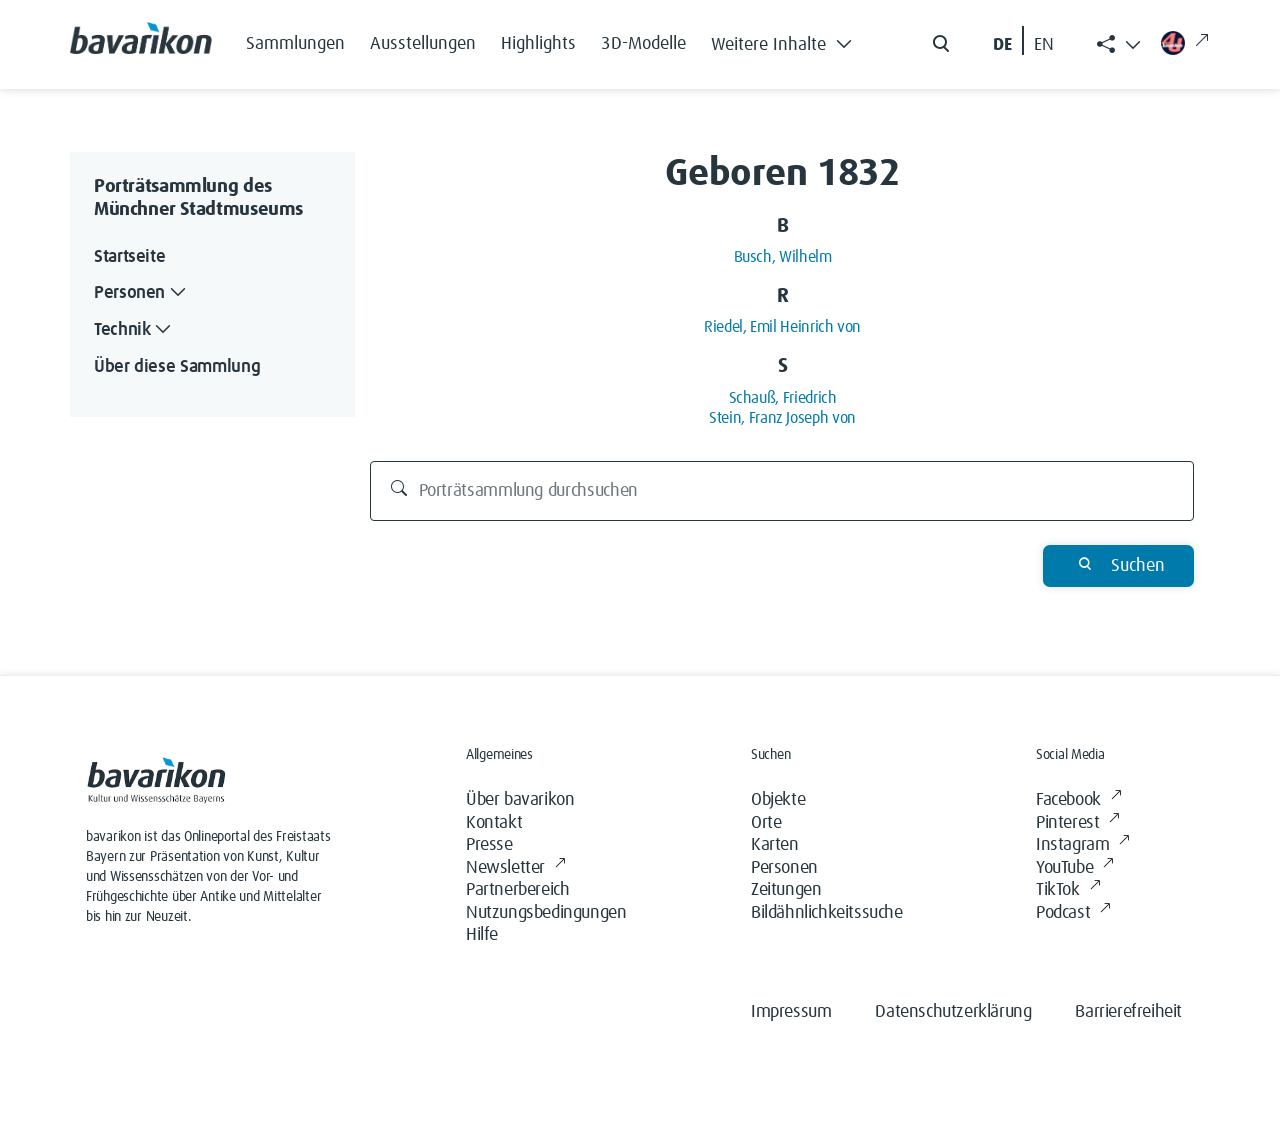  I want to click on Über bavarikon, so click(520, 800).